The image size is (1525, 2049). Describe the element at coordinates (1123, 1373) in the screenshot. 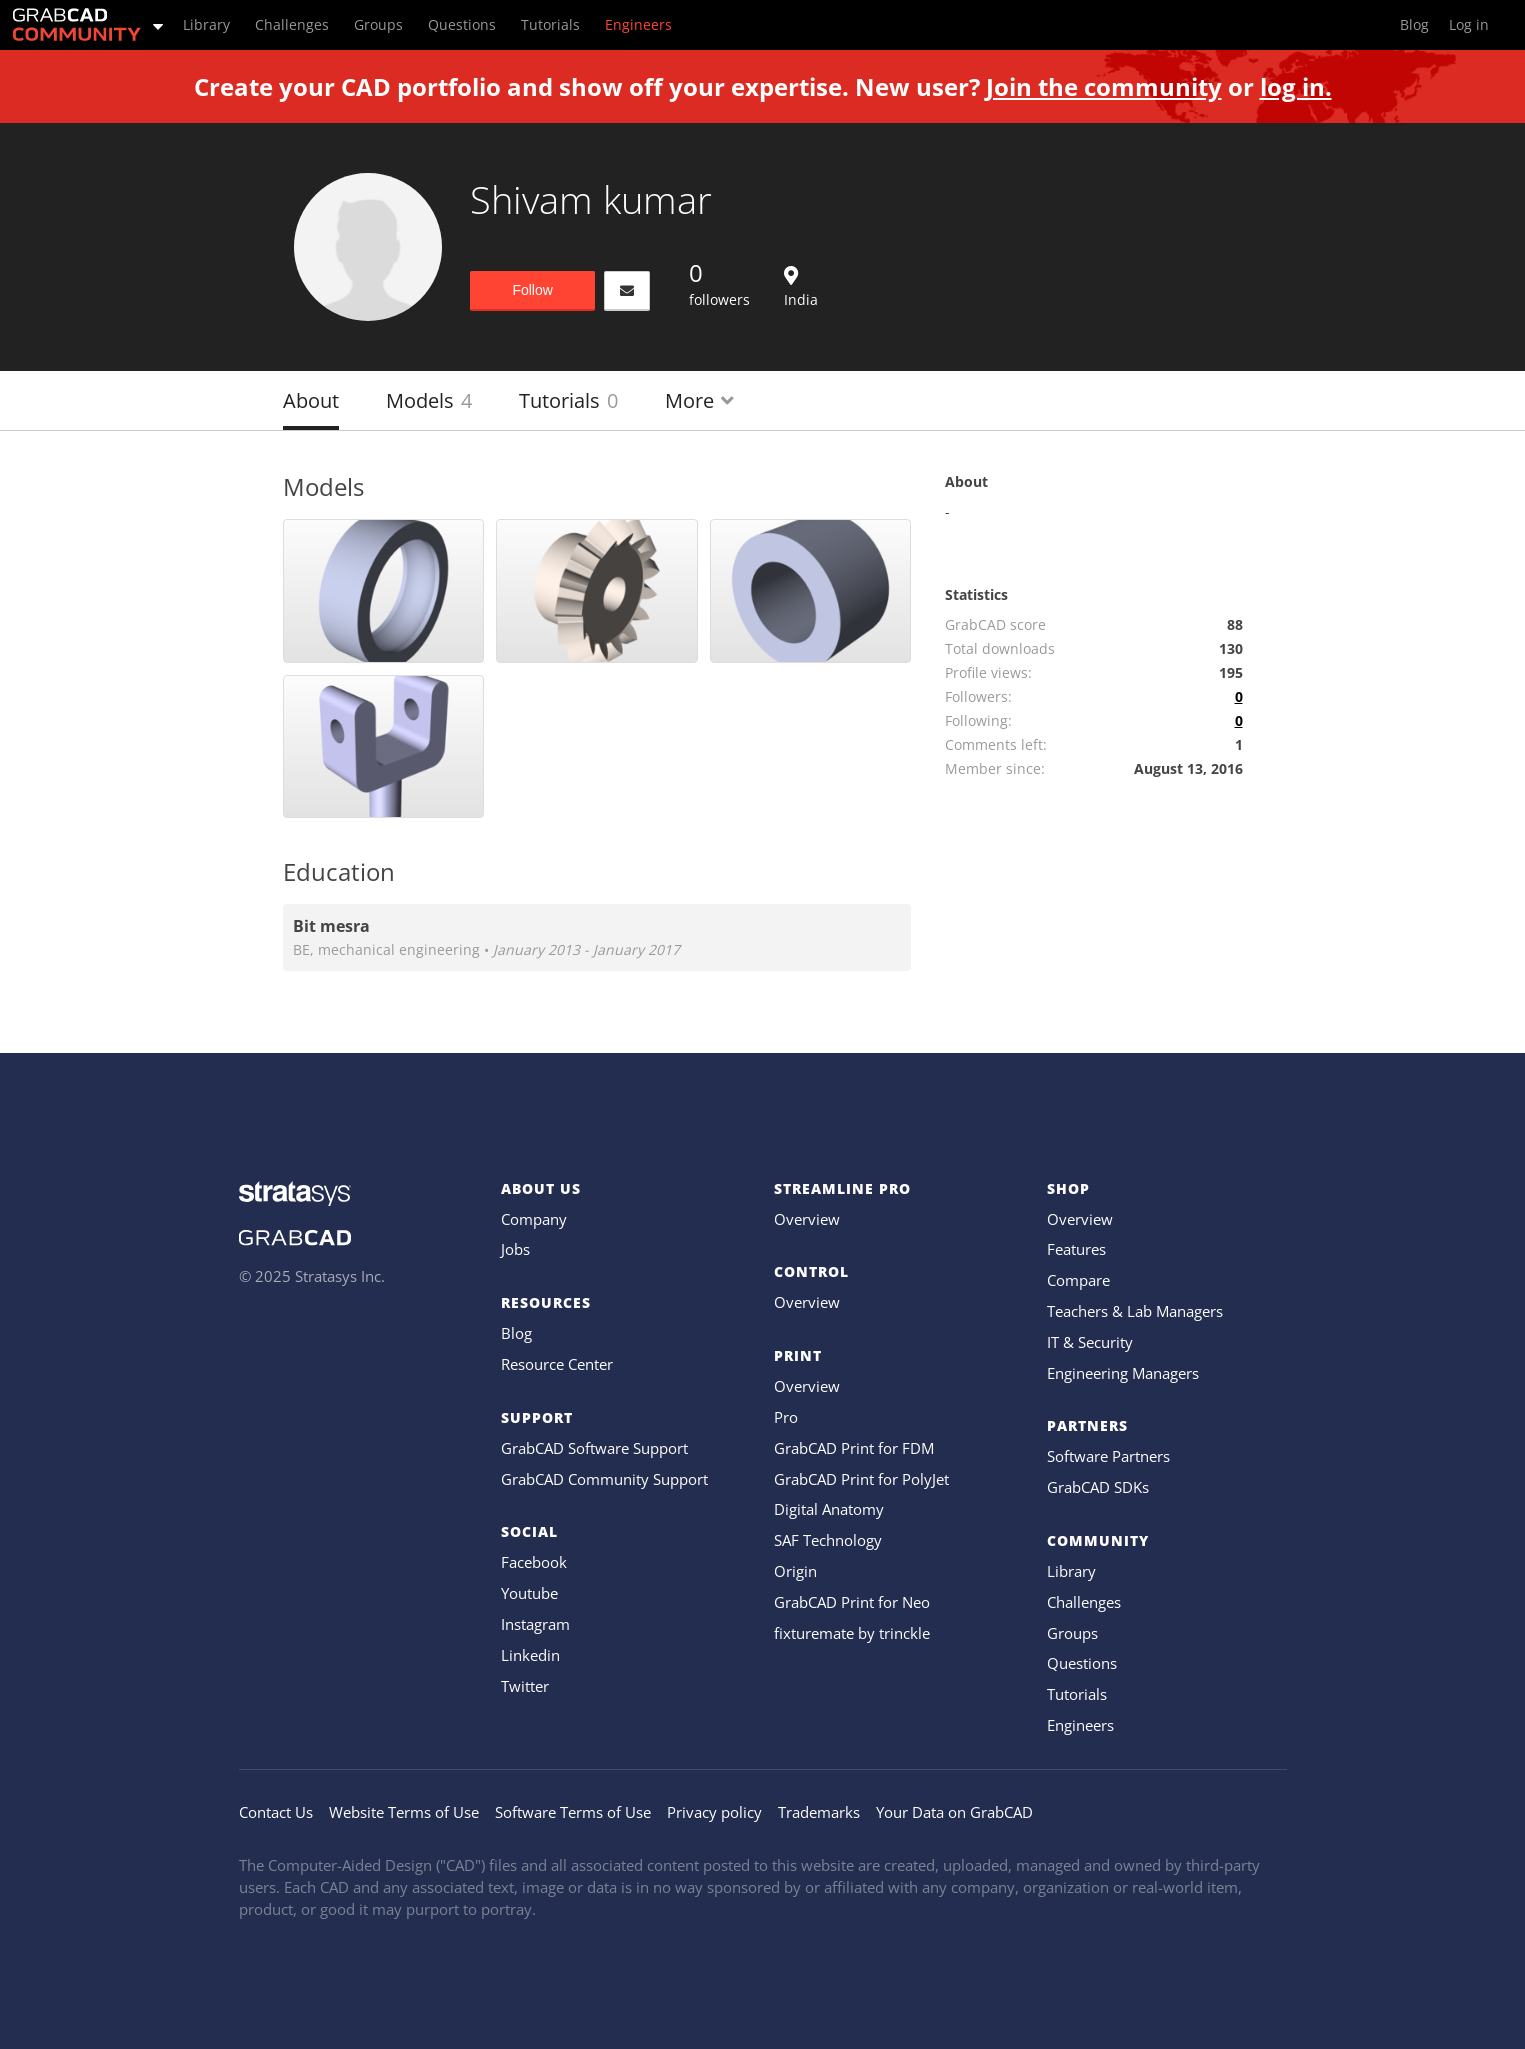

I see `Engineering Managers` at that location.